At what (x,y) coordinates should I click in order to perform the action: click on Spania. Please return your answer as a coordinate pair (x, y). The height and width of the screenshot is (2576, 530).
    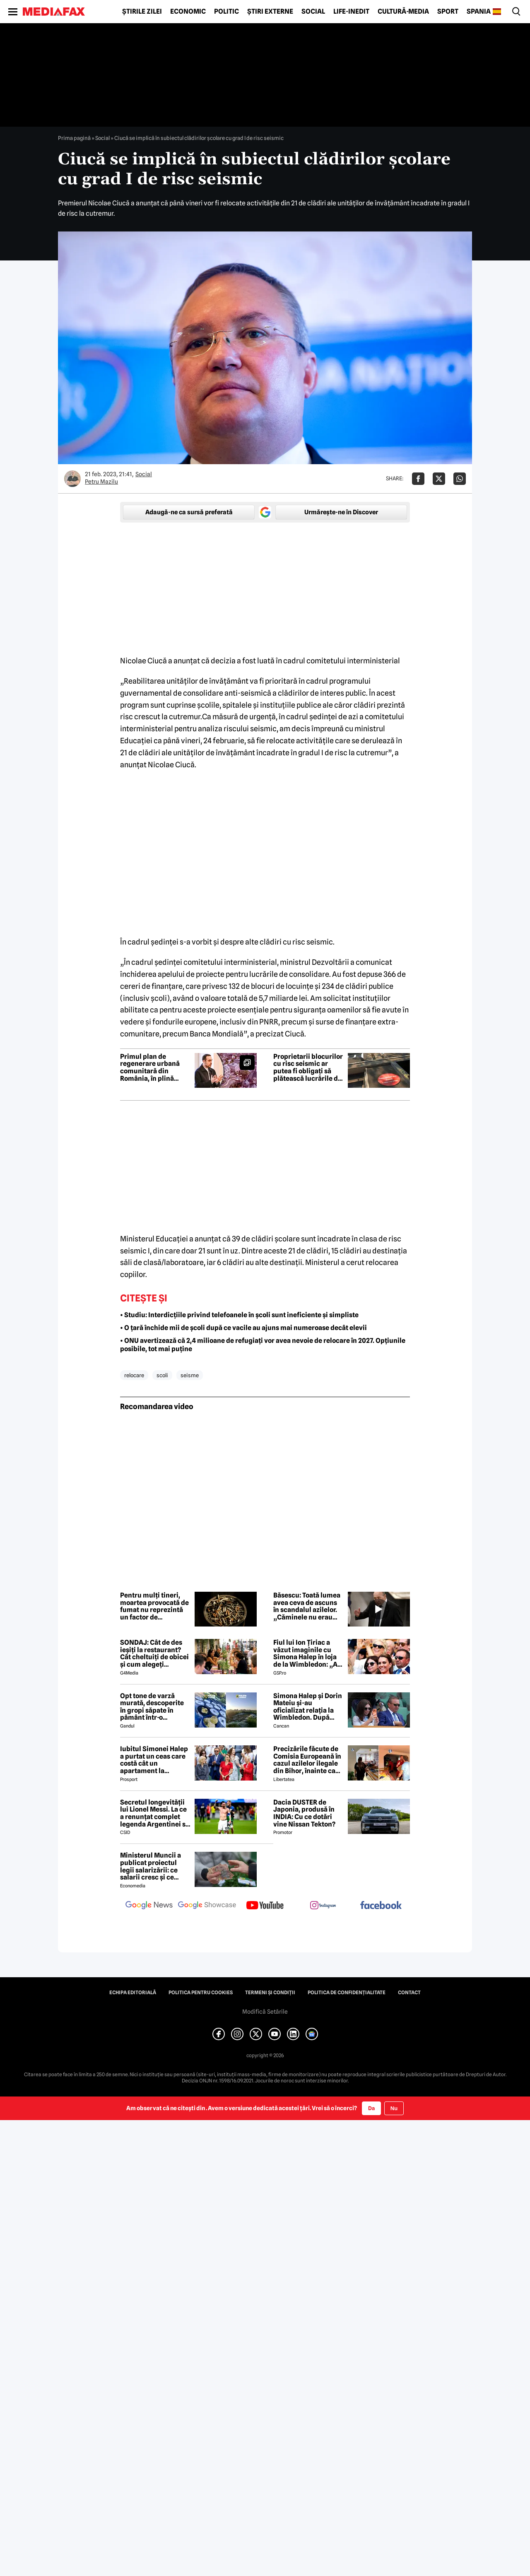
    Looking at the image, I should click on (479, 11).